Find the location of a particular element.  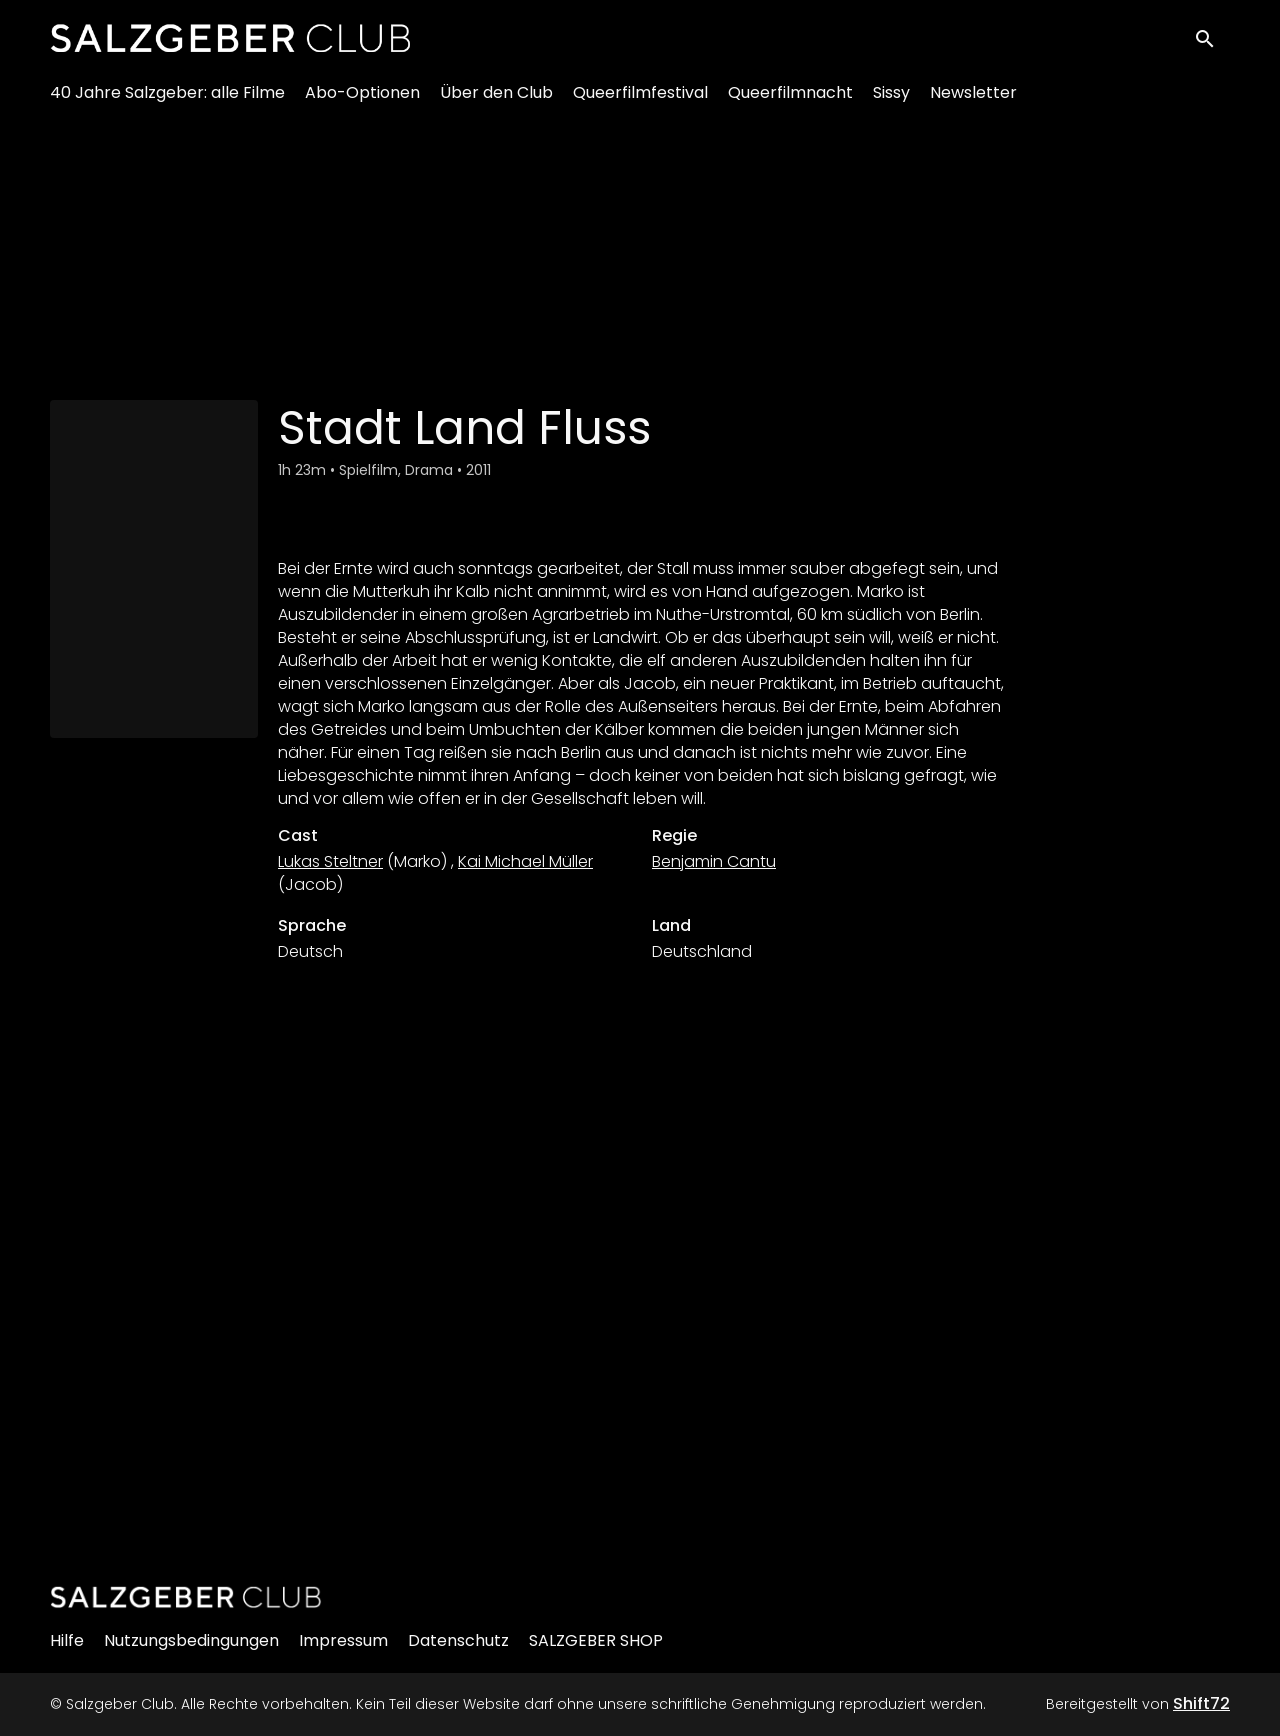

Abo-Optionen is located at coordinates (362, 100).